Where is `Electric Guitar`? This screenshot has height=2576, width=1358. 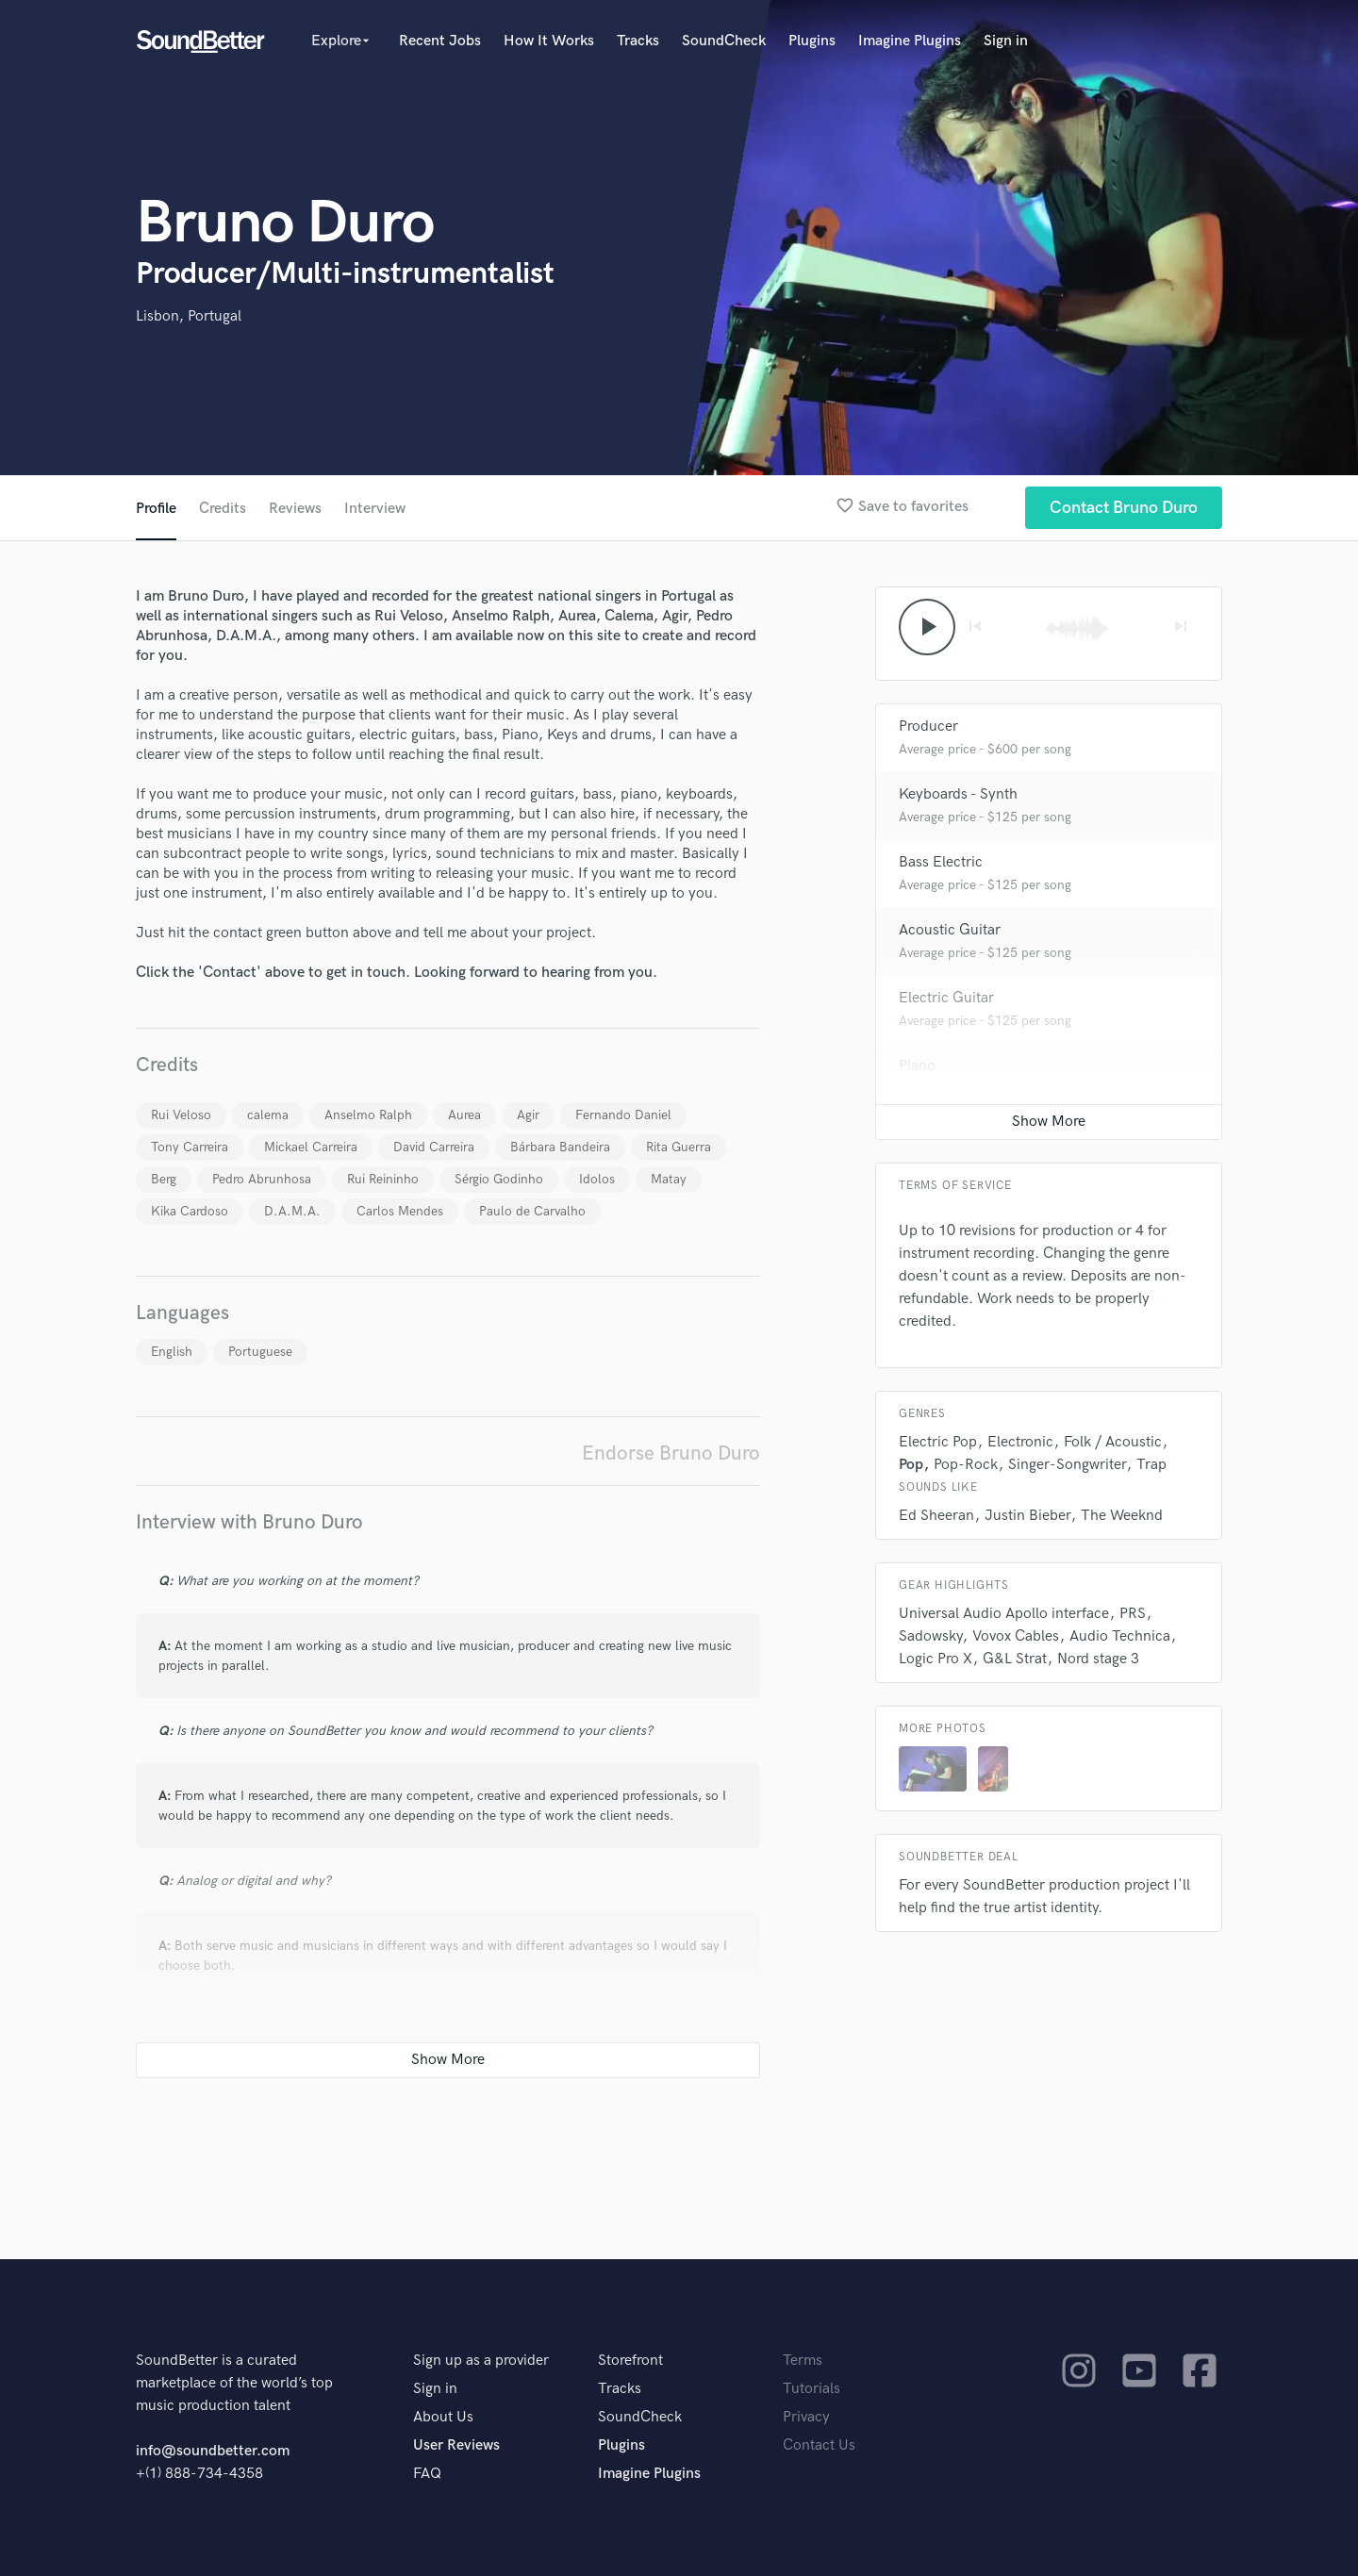
Electric Guitar is located at coordinates (946, 998).